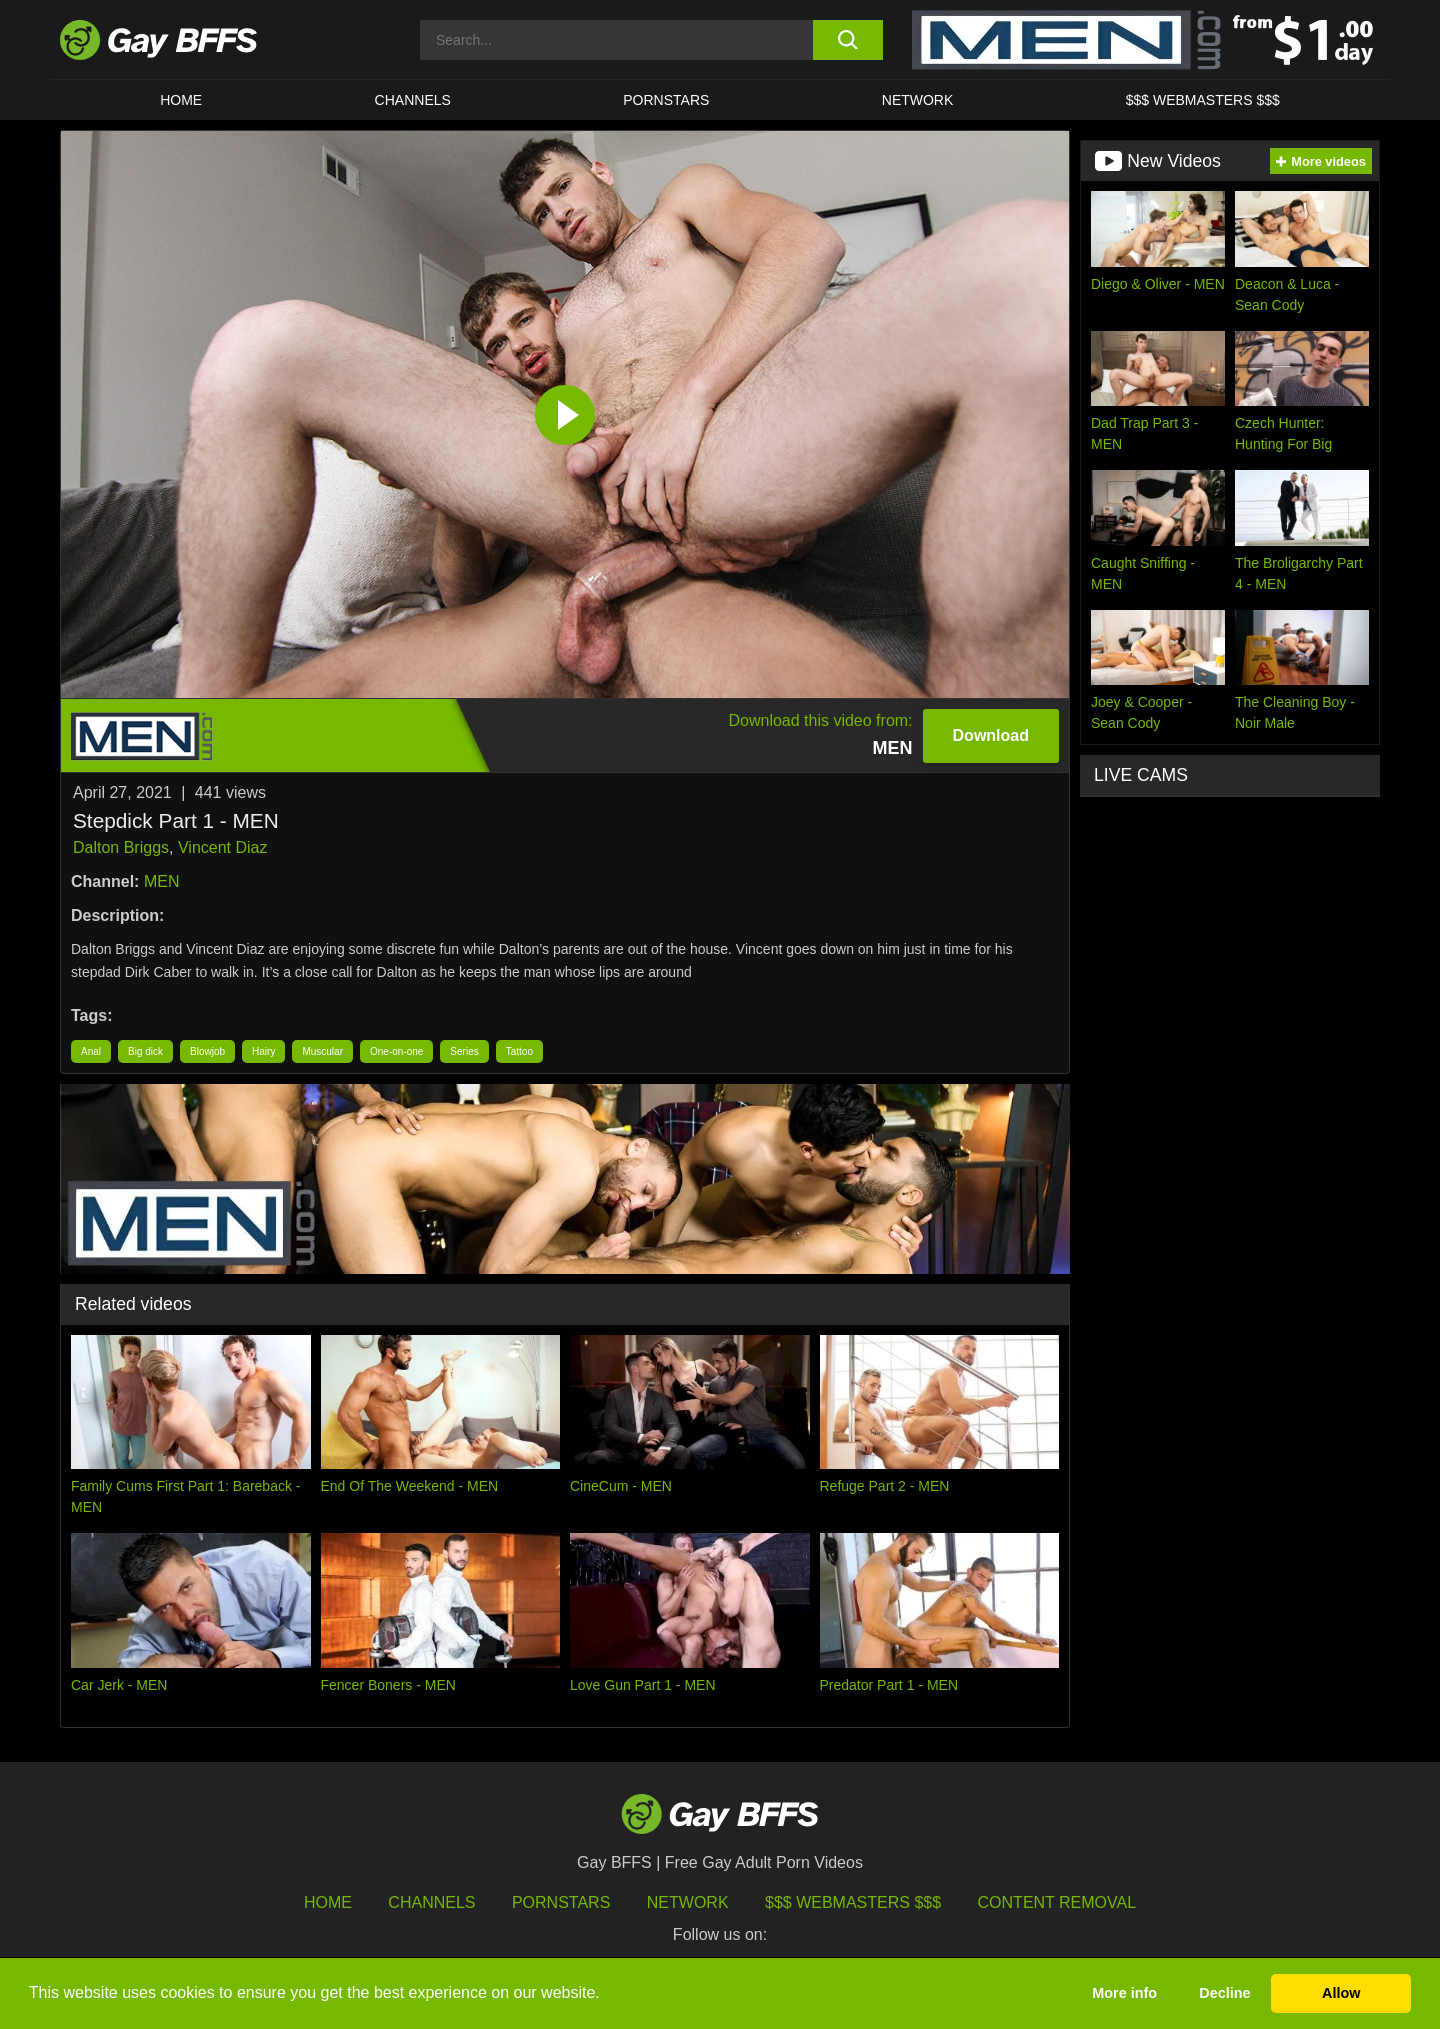 This screenshot has height=2029, width=1440. I want to click on Network, so click(918, 100).